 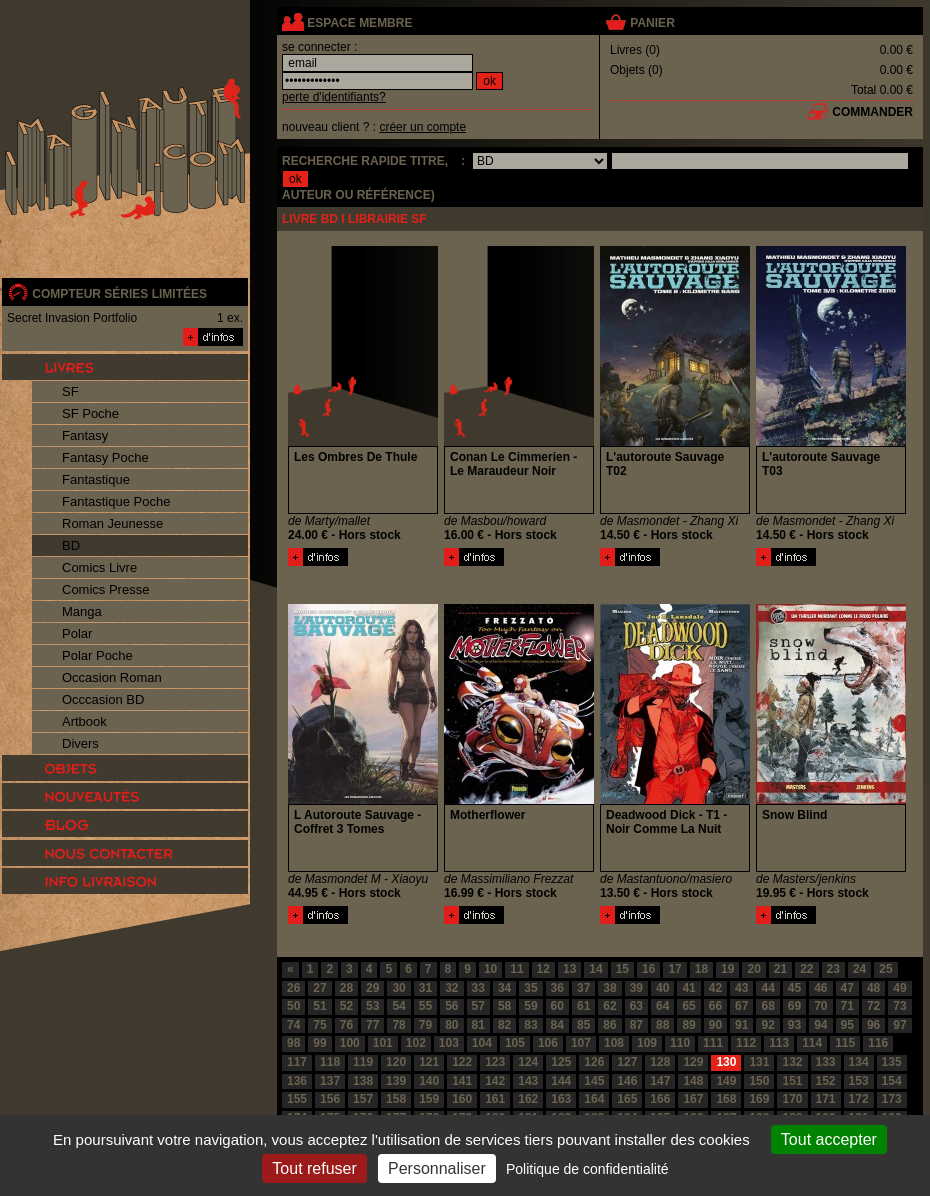 What do you see at coordinates (346, 1006) in the screenshot?
I see `52` at bounding box center [346, 1006].